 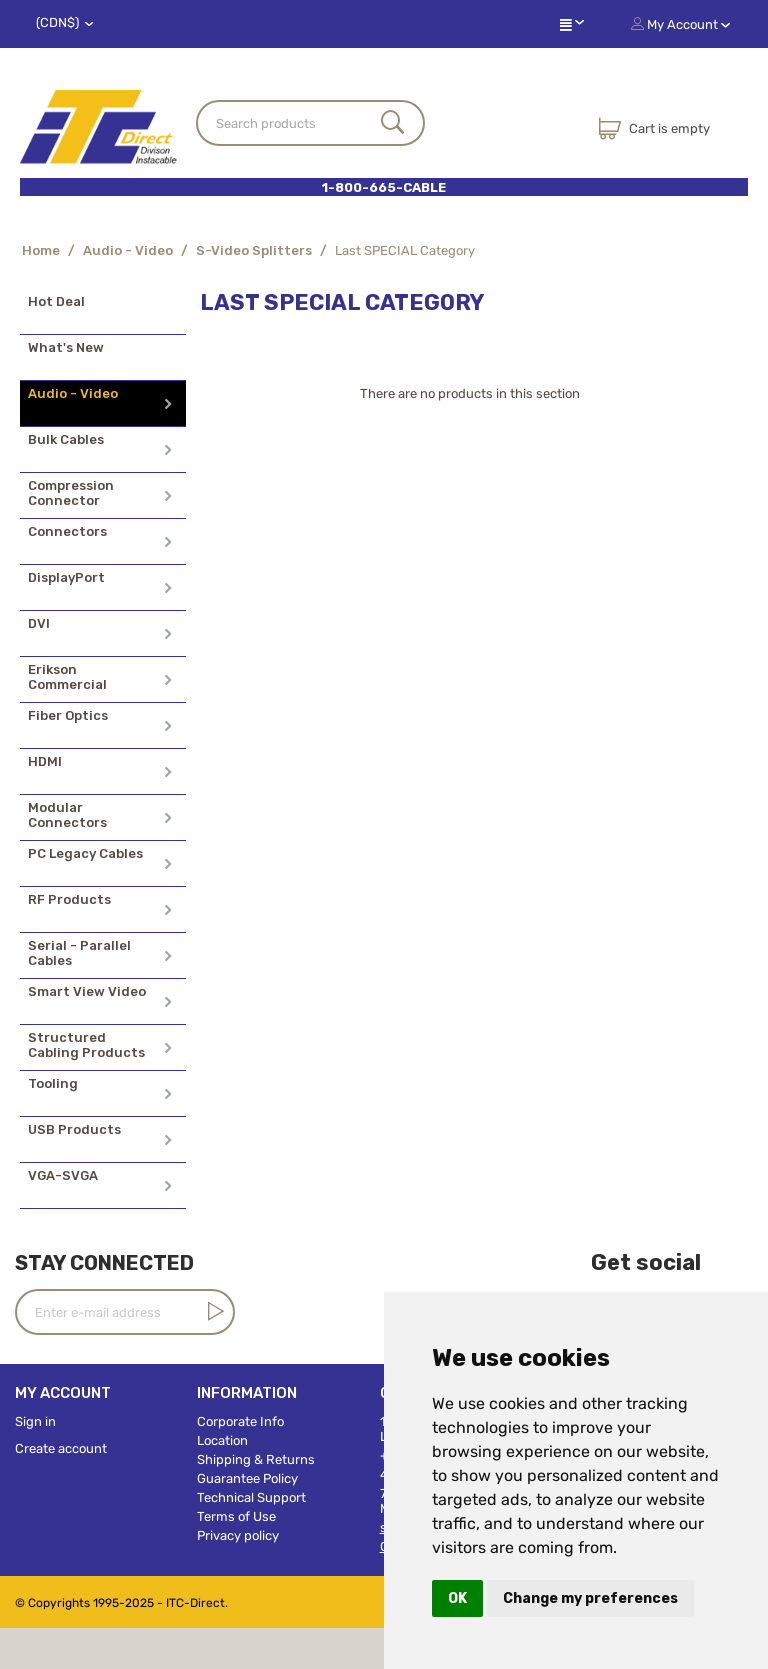 What do you see at coordinates (71, 493) in the screenshot?
I see `Compression Connector` at bounding box center [71, 493].